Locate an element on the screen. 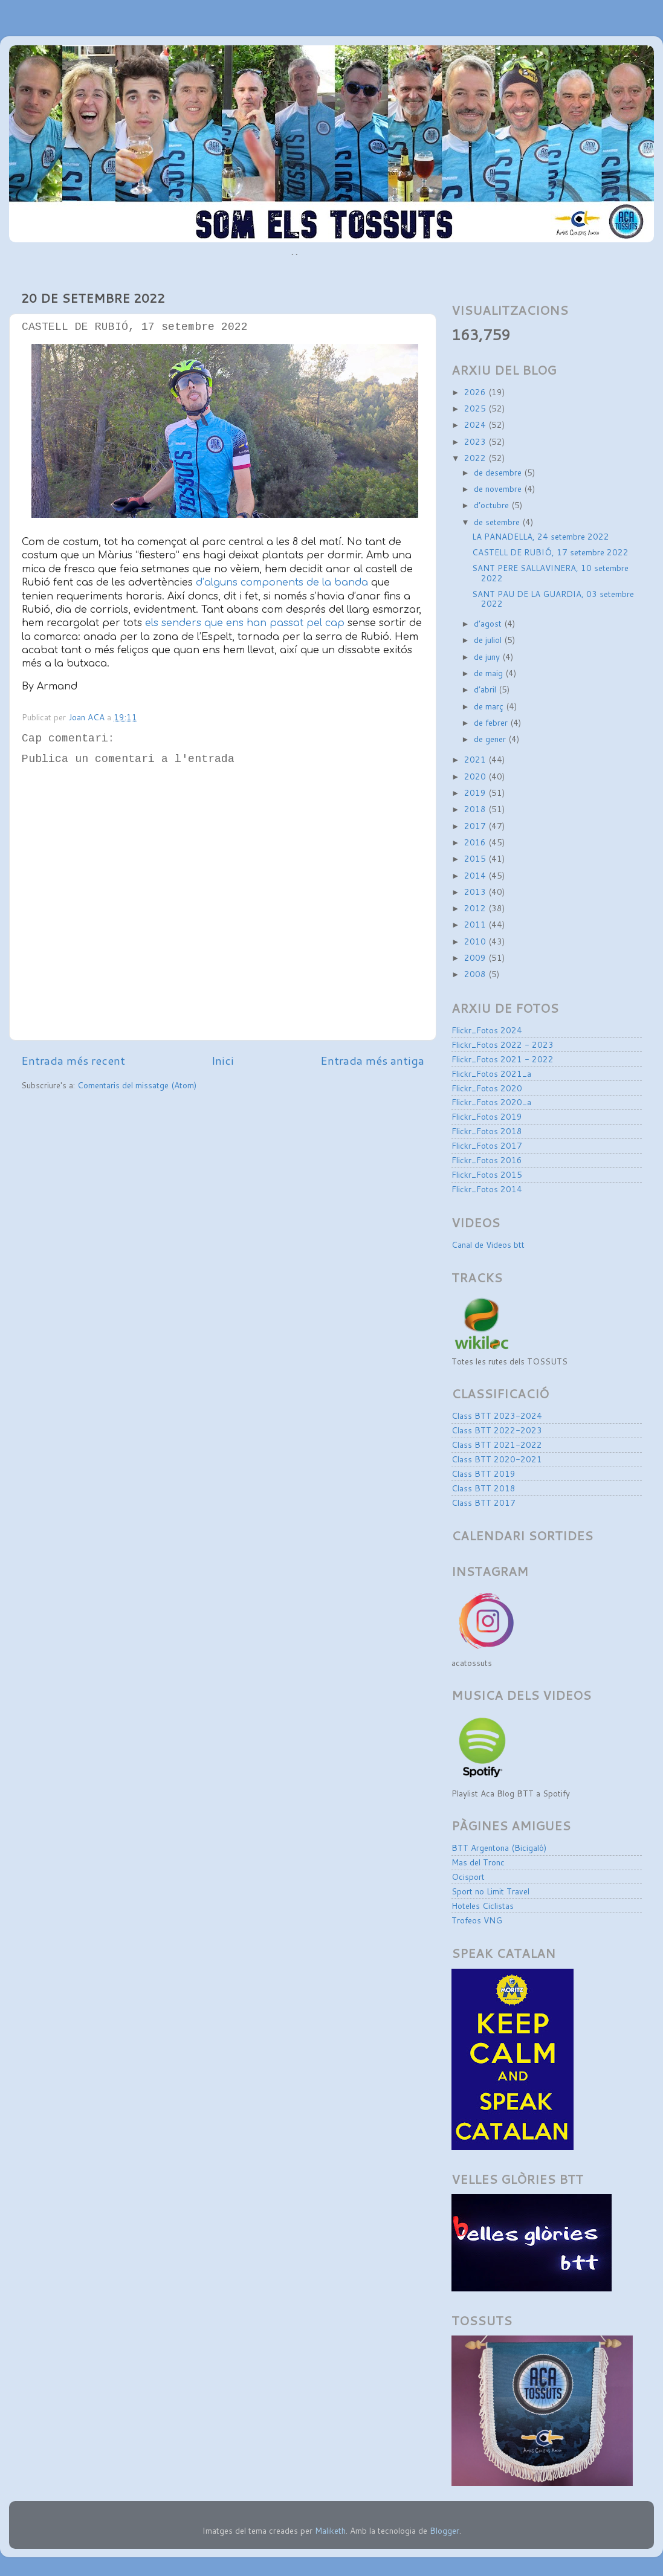 Image resolution: width=663 pixels, height=2576 pixels. 2010 is located at coordinates (476, 941).